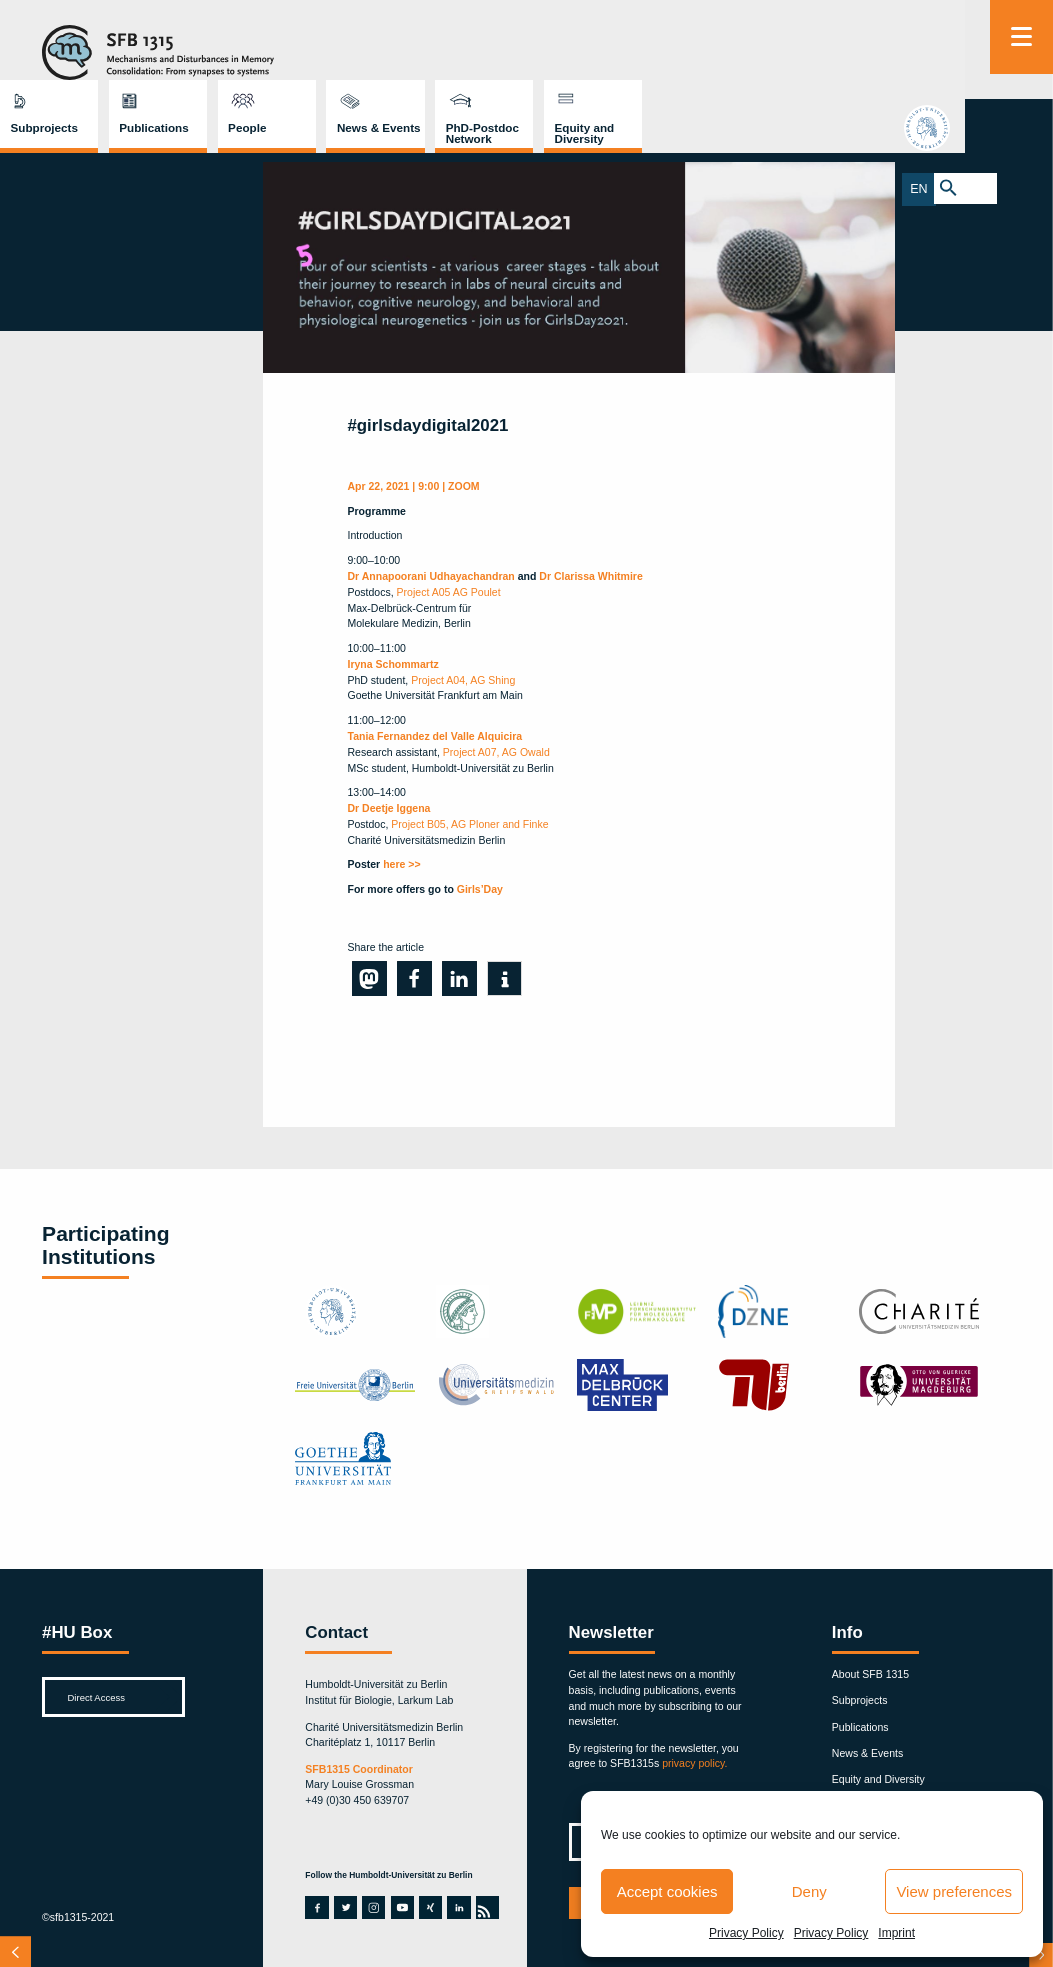 Image resolution: width=1053 pixels, height=1967 pixels. Describe the element at coordinates (373, 1907) in the screenshot. I see `instagram` at that location.